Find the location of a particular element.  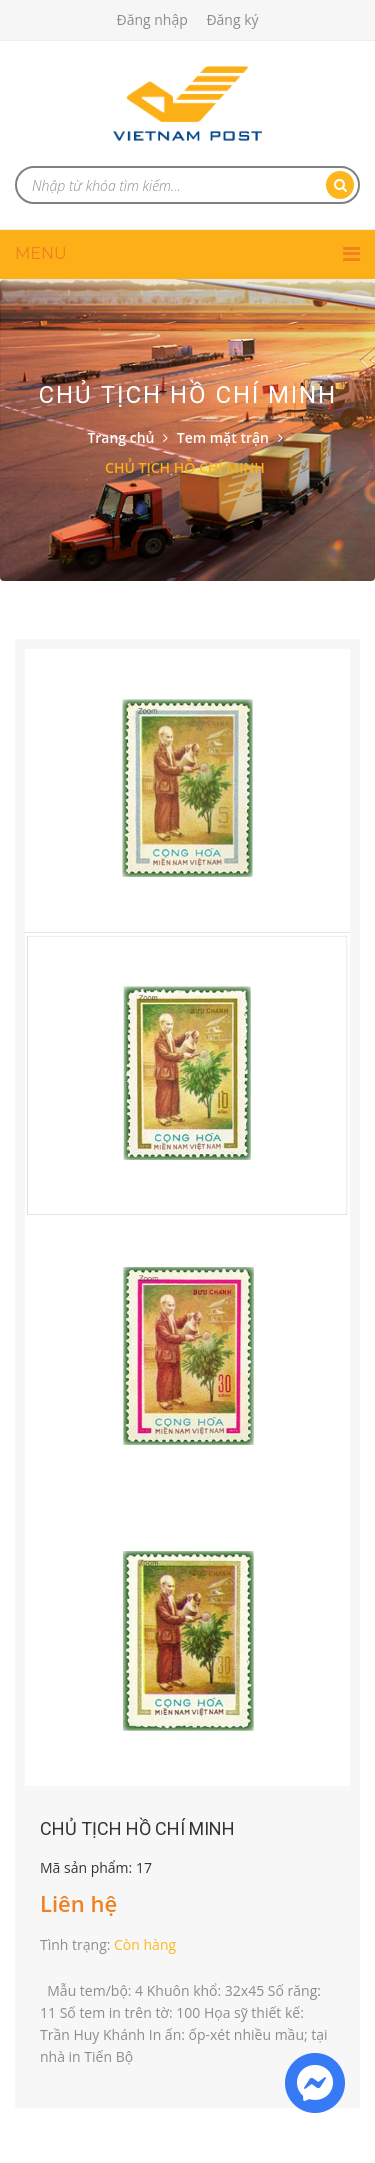

Đăng ký is located at coordinates (232, 19).